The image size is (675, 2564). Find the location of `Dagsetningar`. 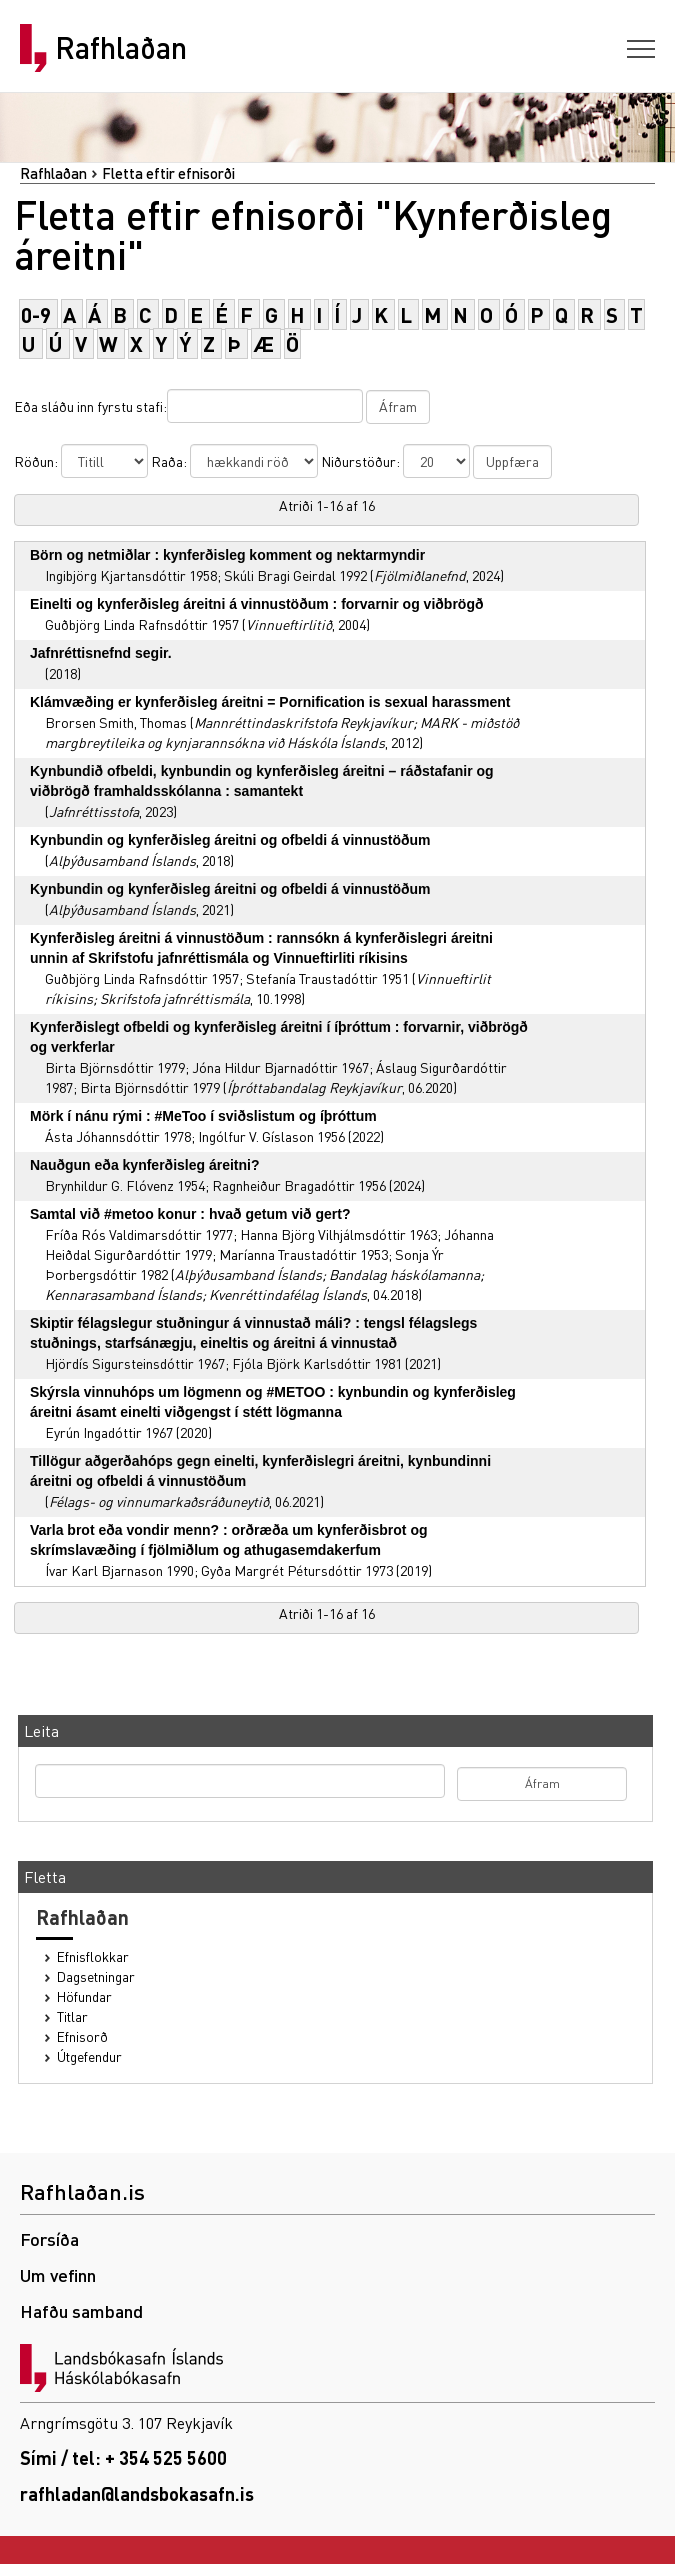

Dagsetningar is located at coordinates (96, 1976).